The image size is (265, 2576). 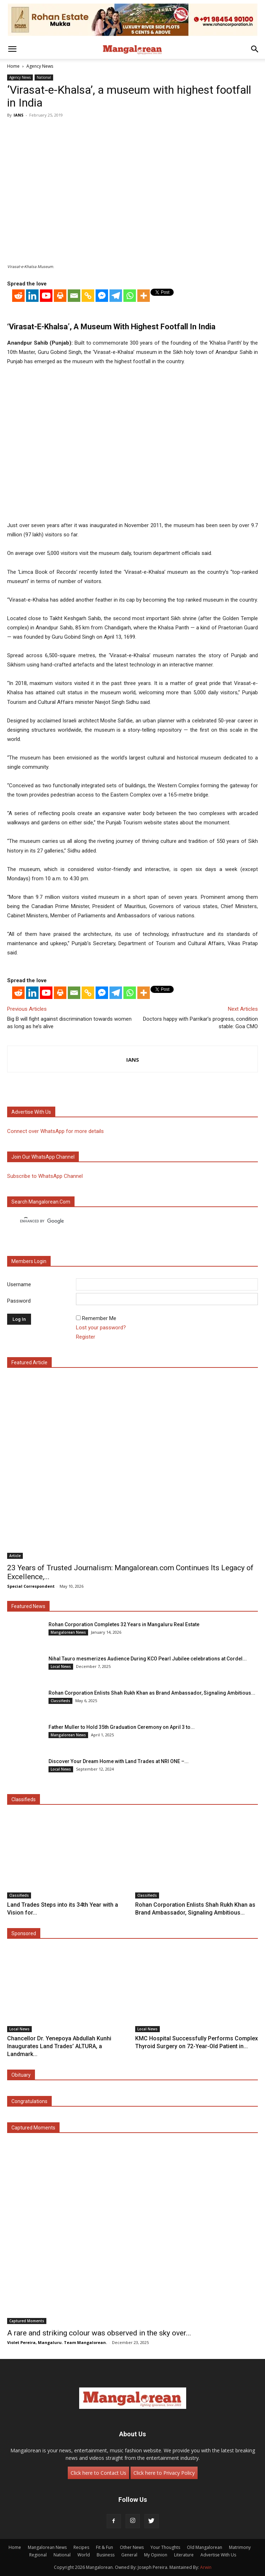 What do you see at coordinates (55, 1131) in the screenshot?
I see `Connect over WhatsApp for more details` at bounding box center [55, 1131].